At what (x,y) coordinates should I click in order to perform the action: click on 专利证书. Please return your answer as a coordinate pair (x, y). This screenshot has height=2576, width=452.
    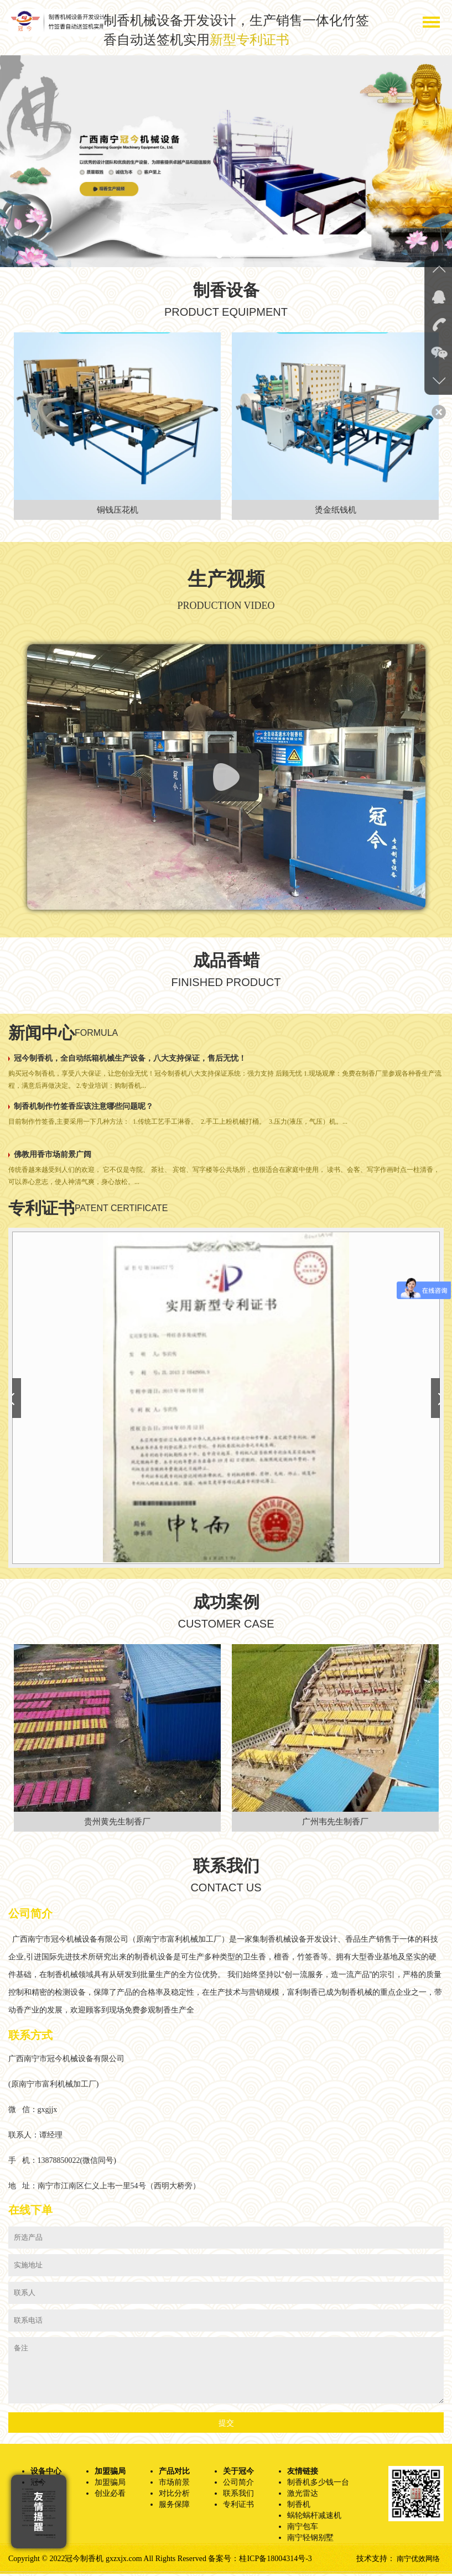
    Looking at the image, I should click on (238, 2506).